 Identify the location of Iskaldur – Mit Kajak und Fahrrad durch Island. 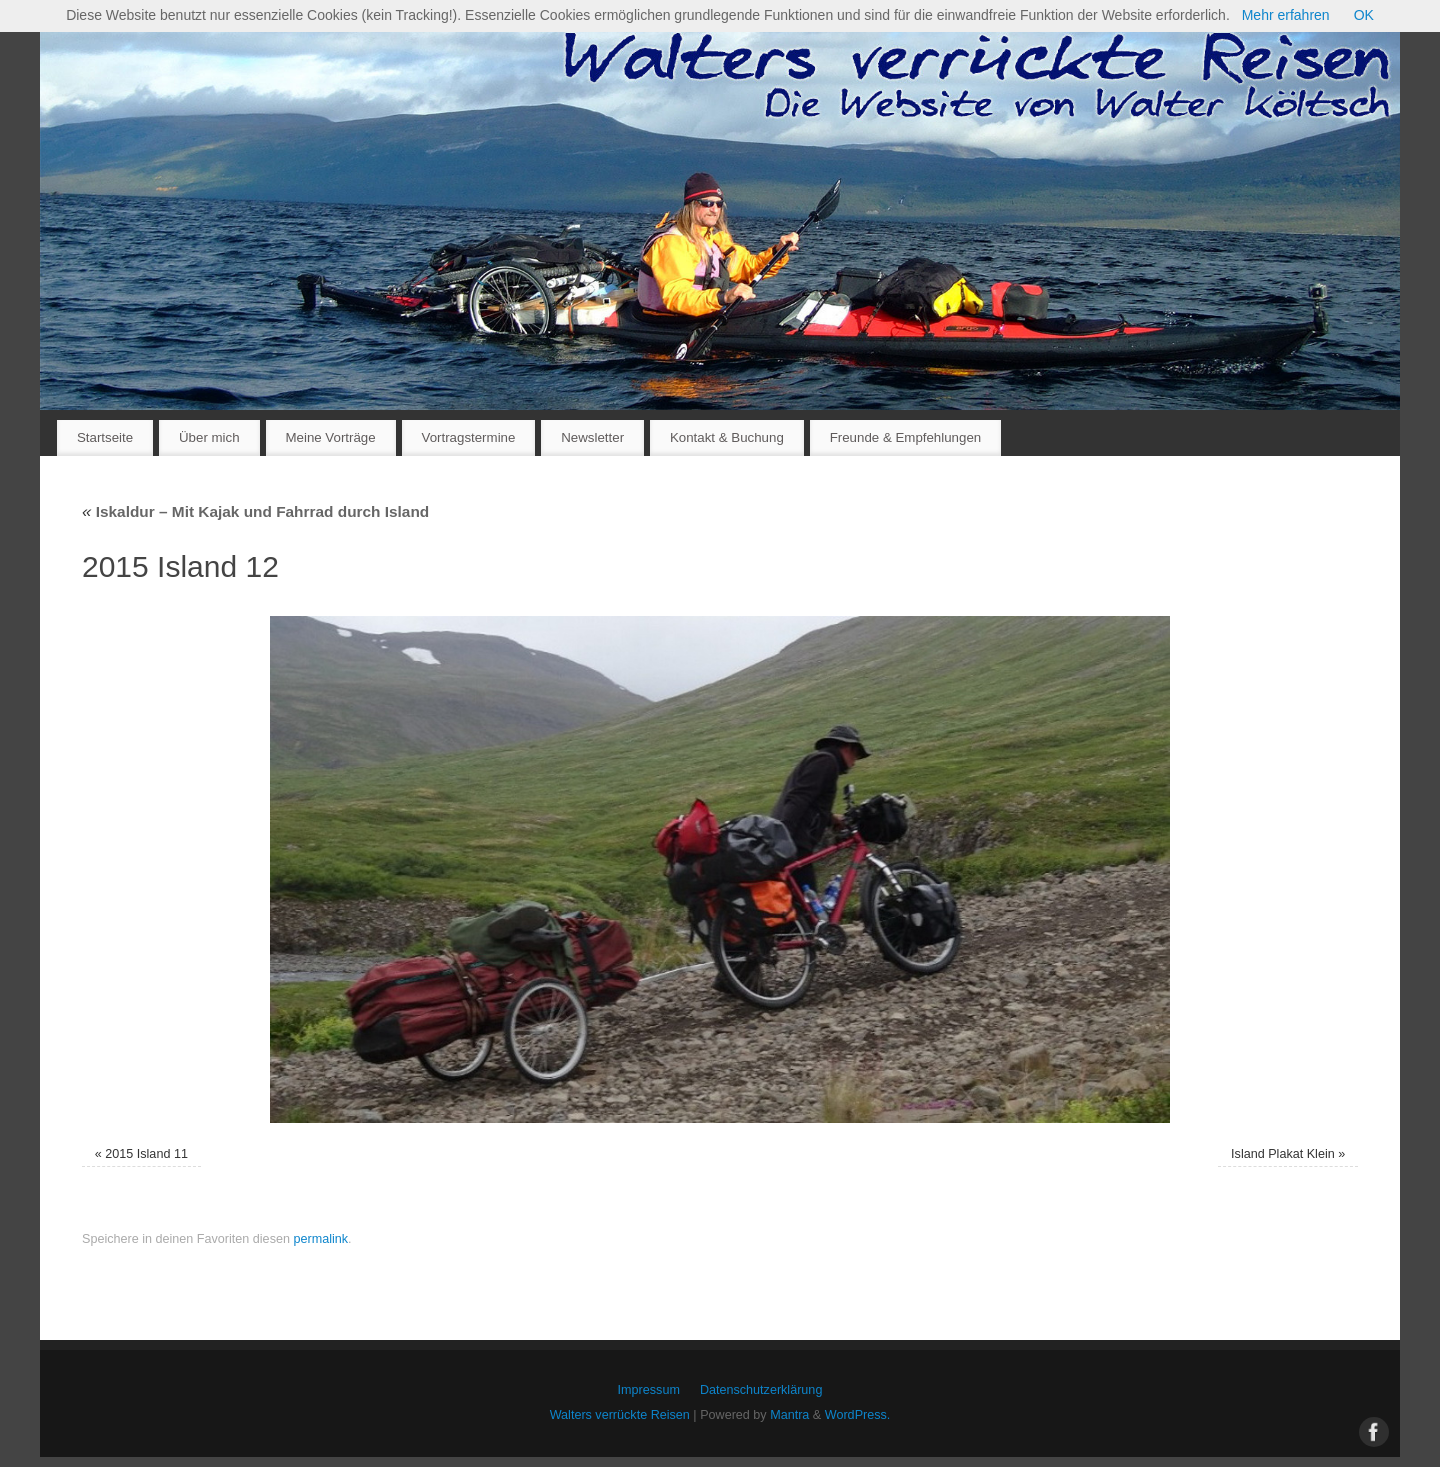
(255, 511).